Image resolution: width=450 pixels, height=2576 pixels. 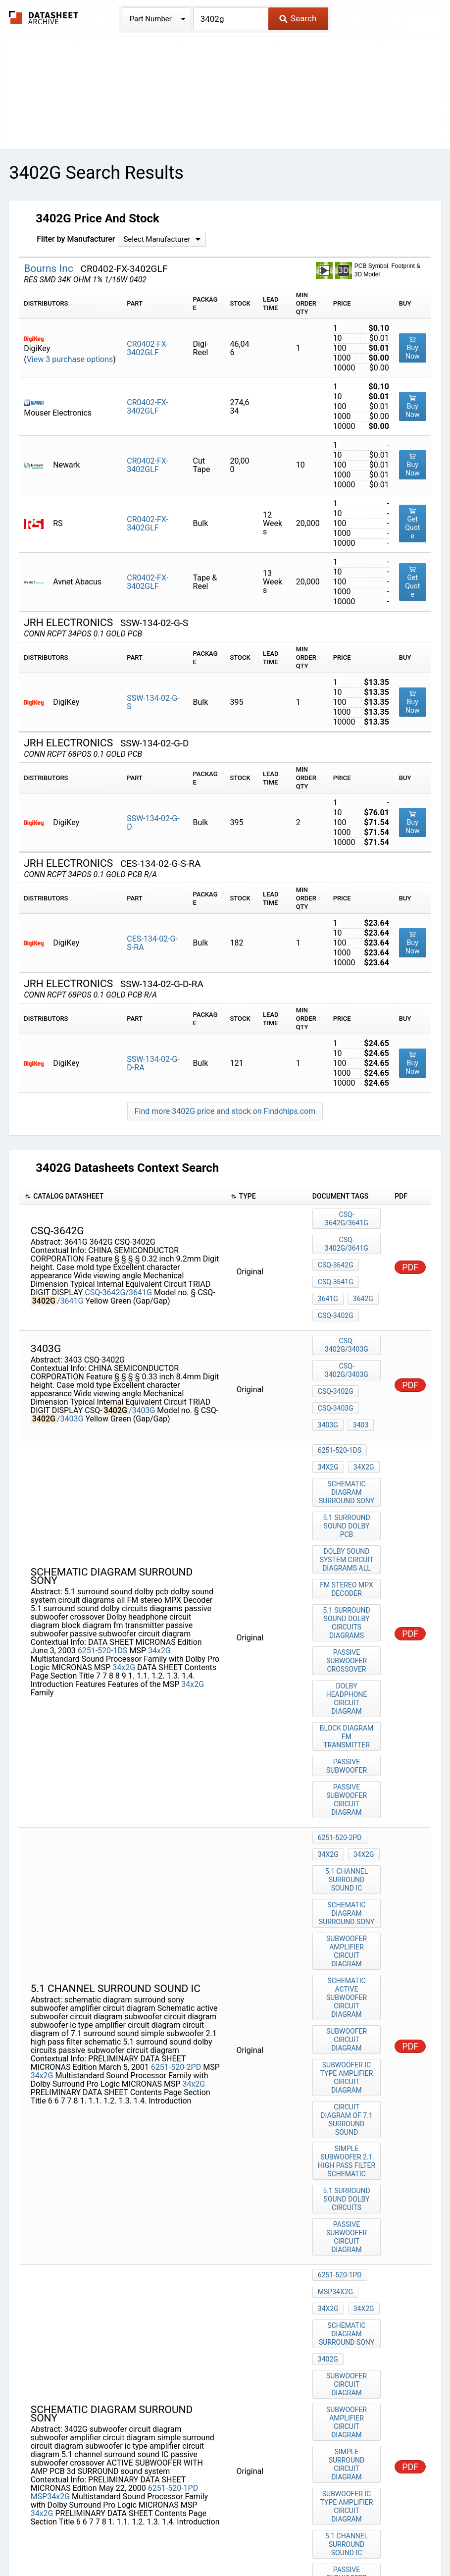 What do you see at coordinates (153, 823) in the screenshot?
I see `SSW-134-02-G-D` at bounding box center [153, 823].